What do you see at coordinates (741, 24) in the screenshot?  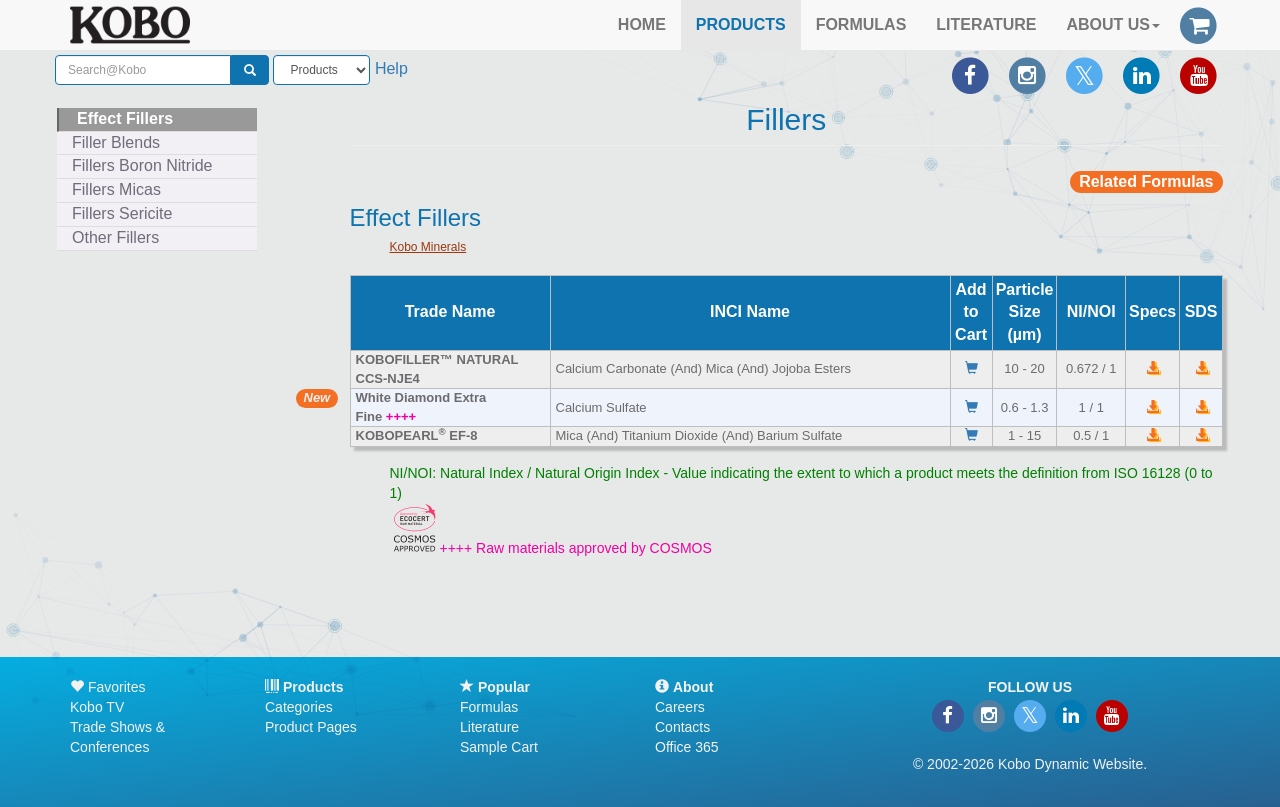 I see `PRODUCTS` at bounding box center [741, 24].